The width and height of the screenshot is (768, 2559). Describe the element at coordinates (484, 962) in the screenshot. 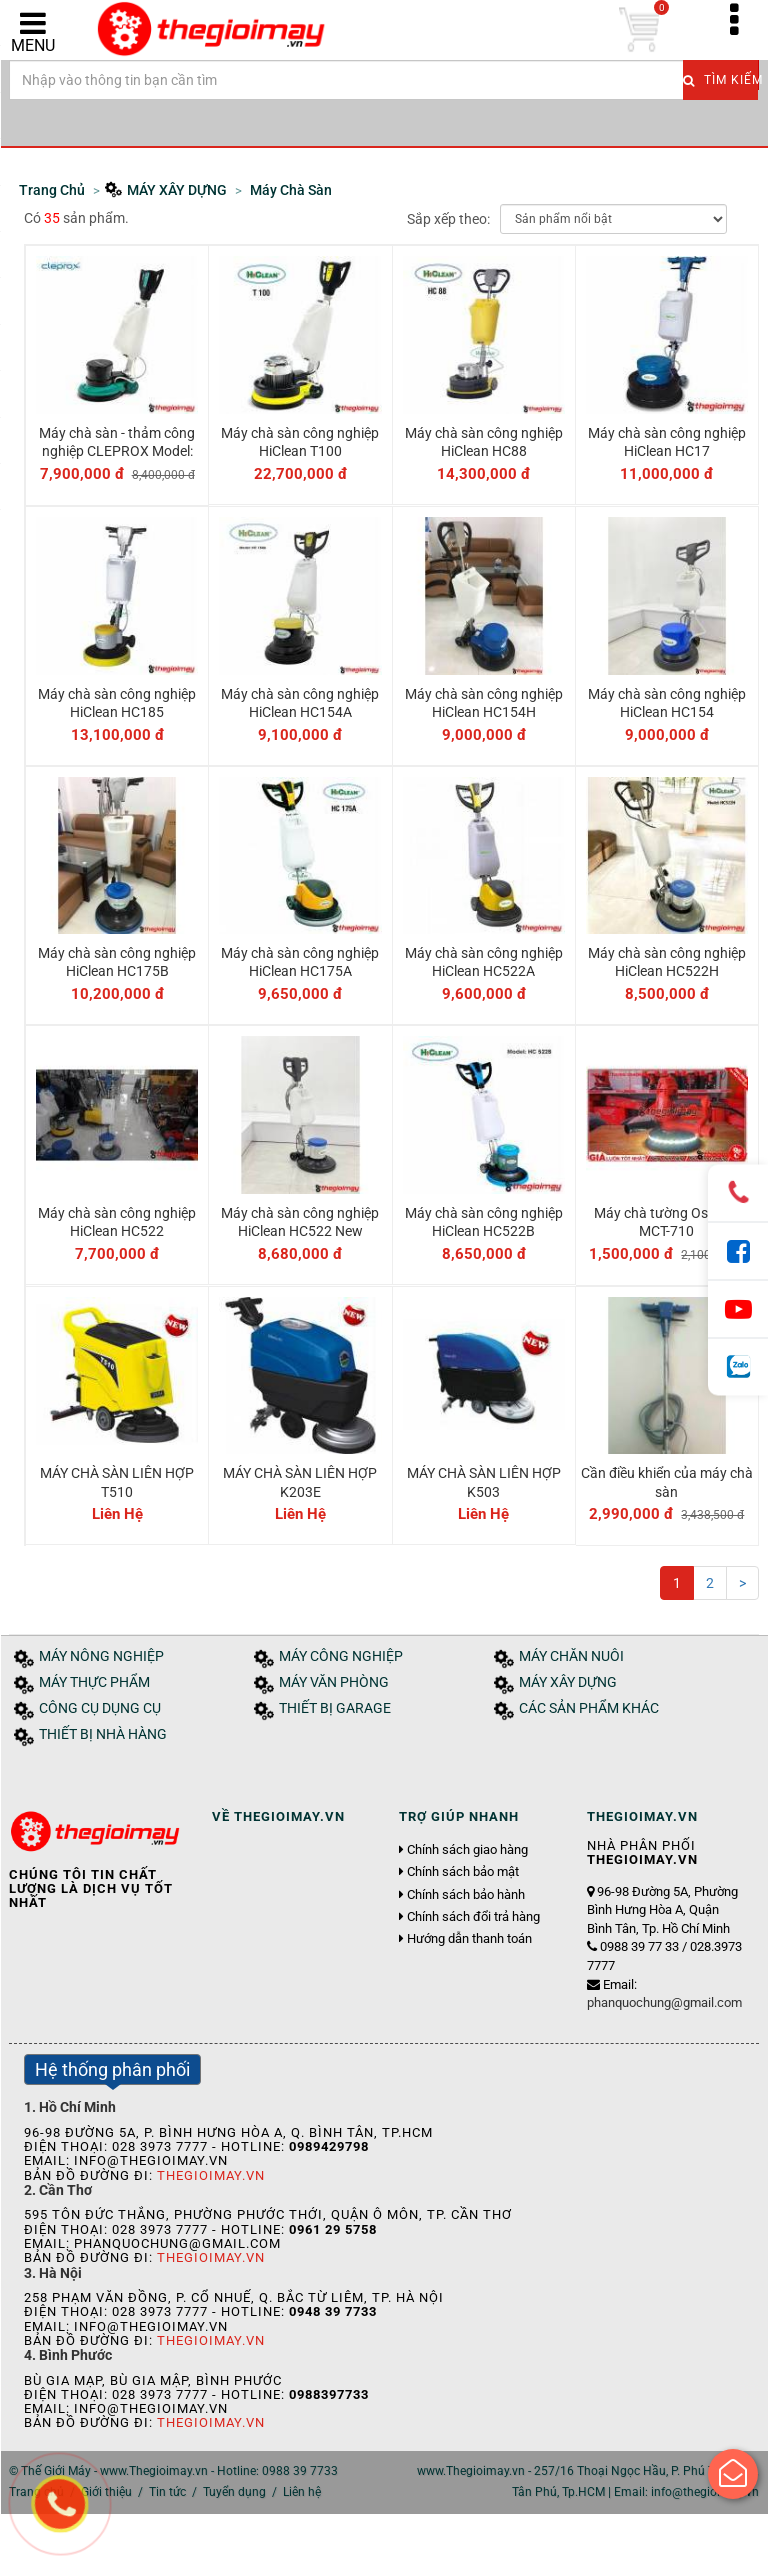

I see `Máy chà sàn công nghiệp HiClean HC522A` at that location.